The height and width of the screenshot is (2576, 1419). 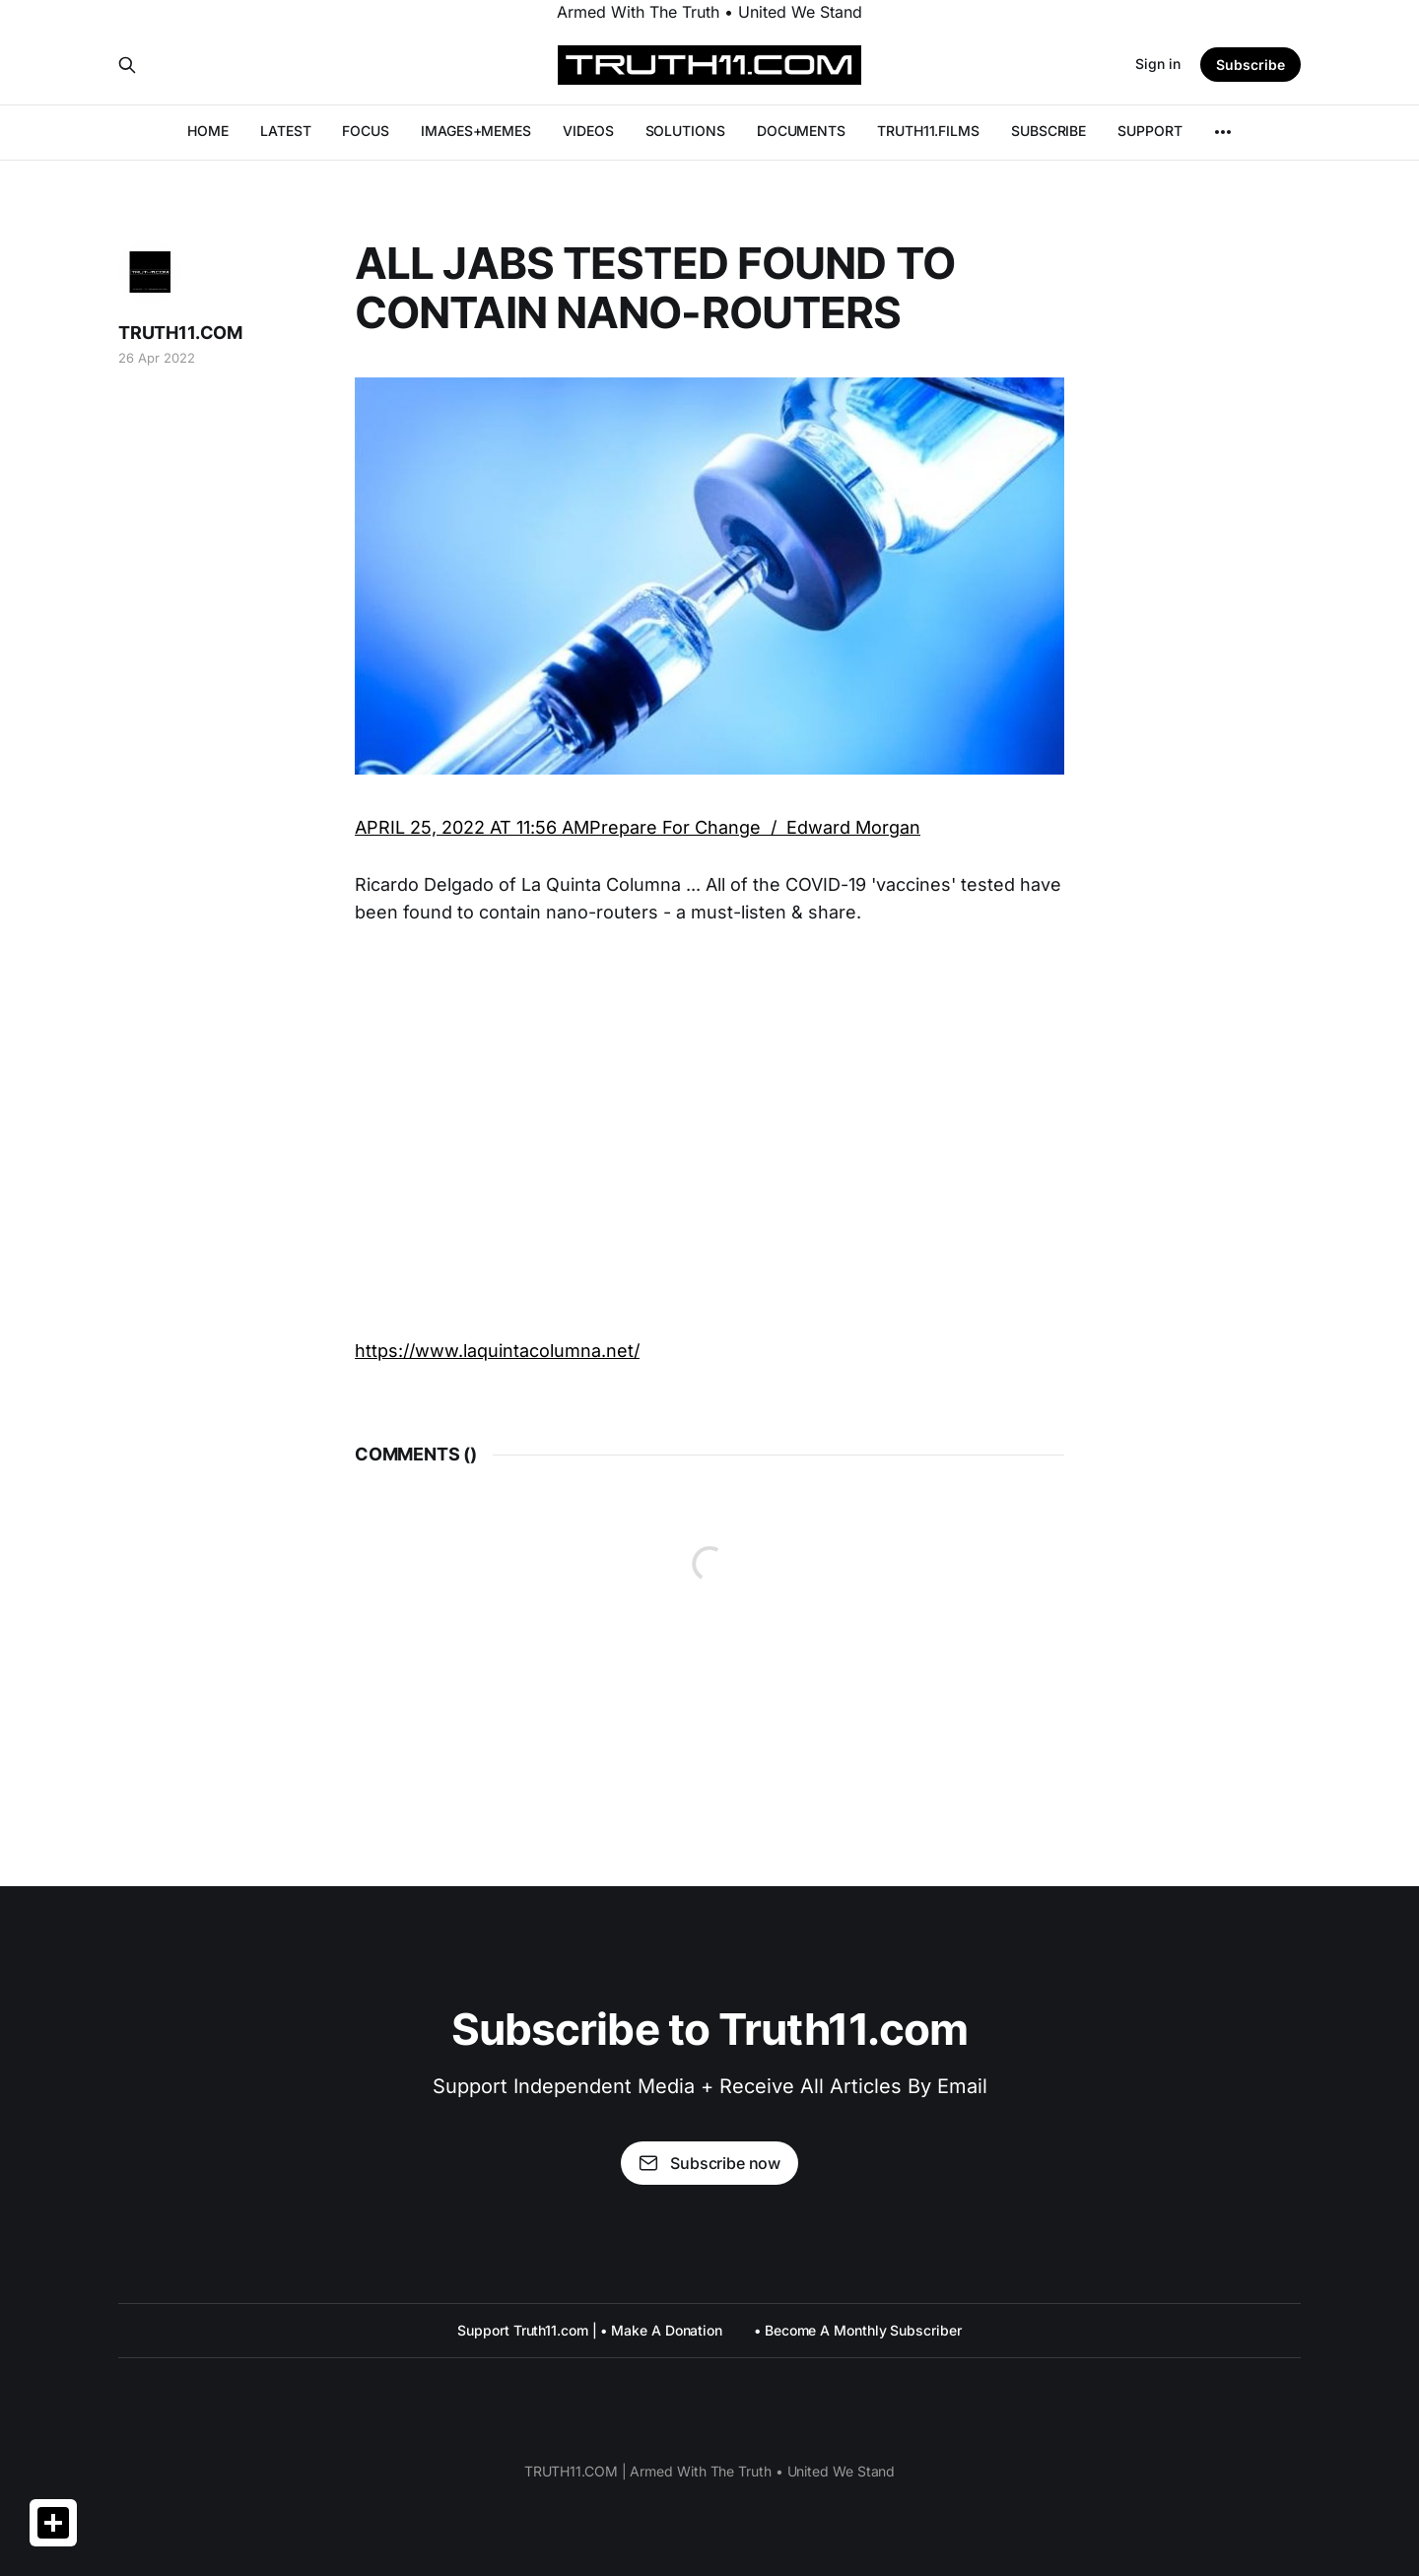 What do you see at coordinates (1149, 130) in the screenshot?
I see `SUPPORT` at bounding box center [1149, 130].